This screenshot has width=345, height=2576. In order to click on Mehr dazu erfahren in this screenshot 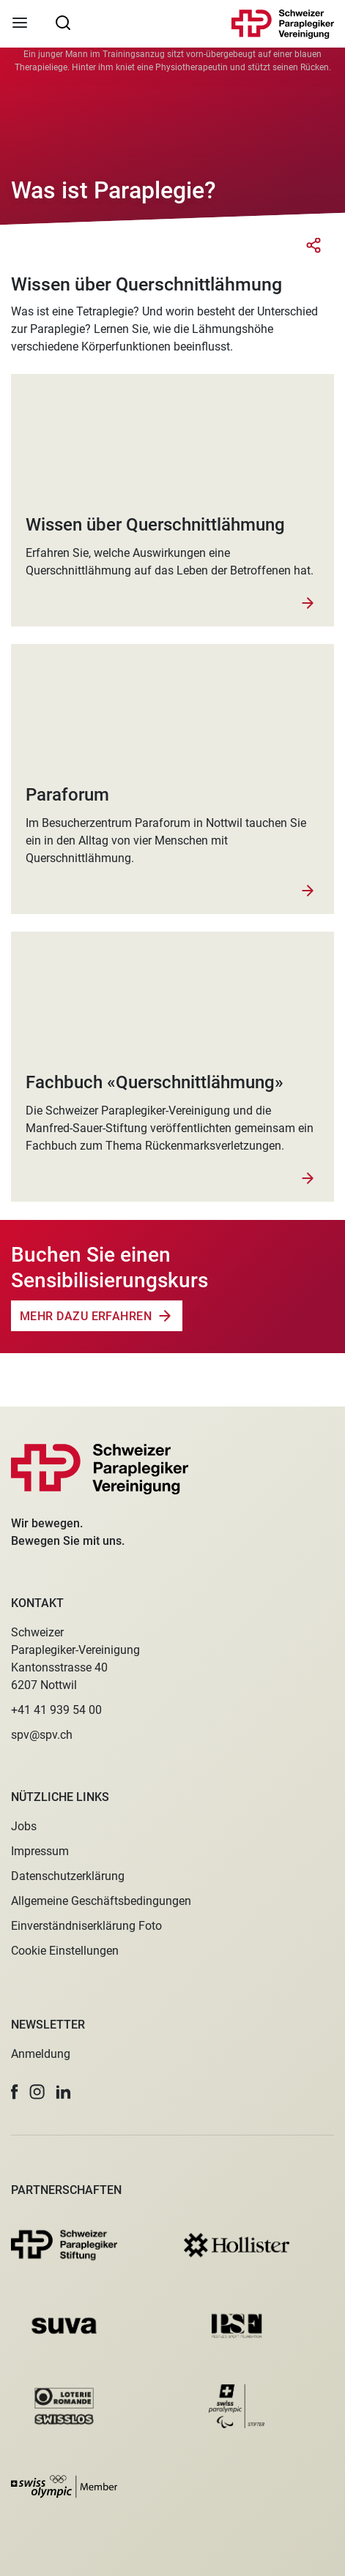, I will do `click(86, 1316)`.